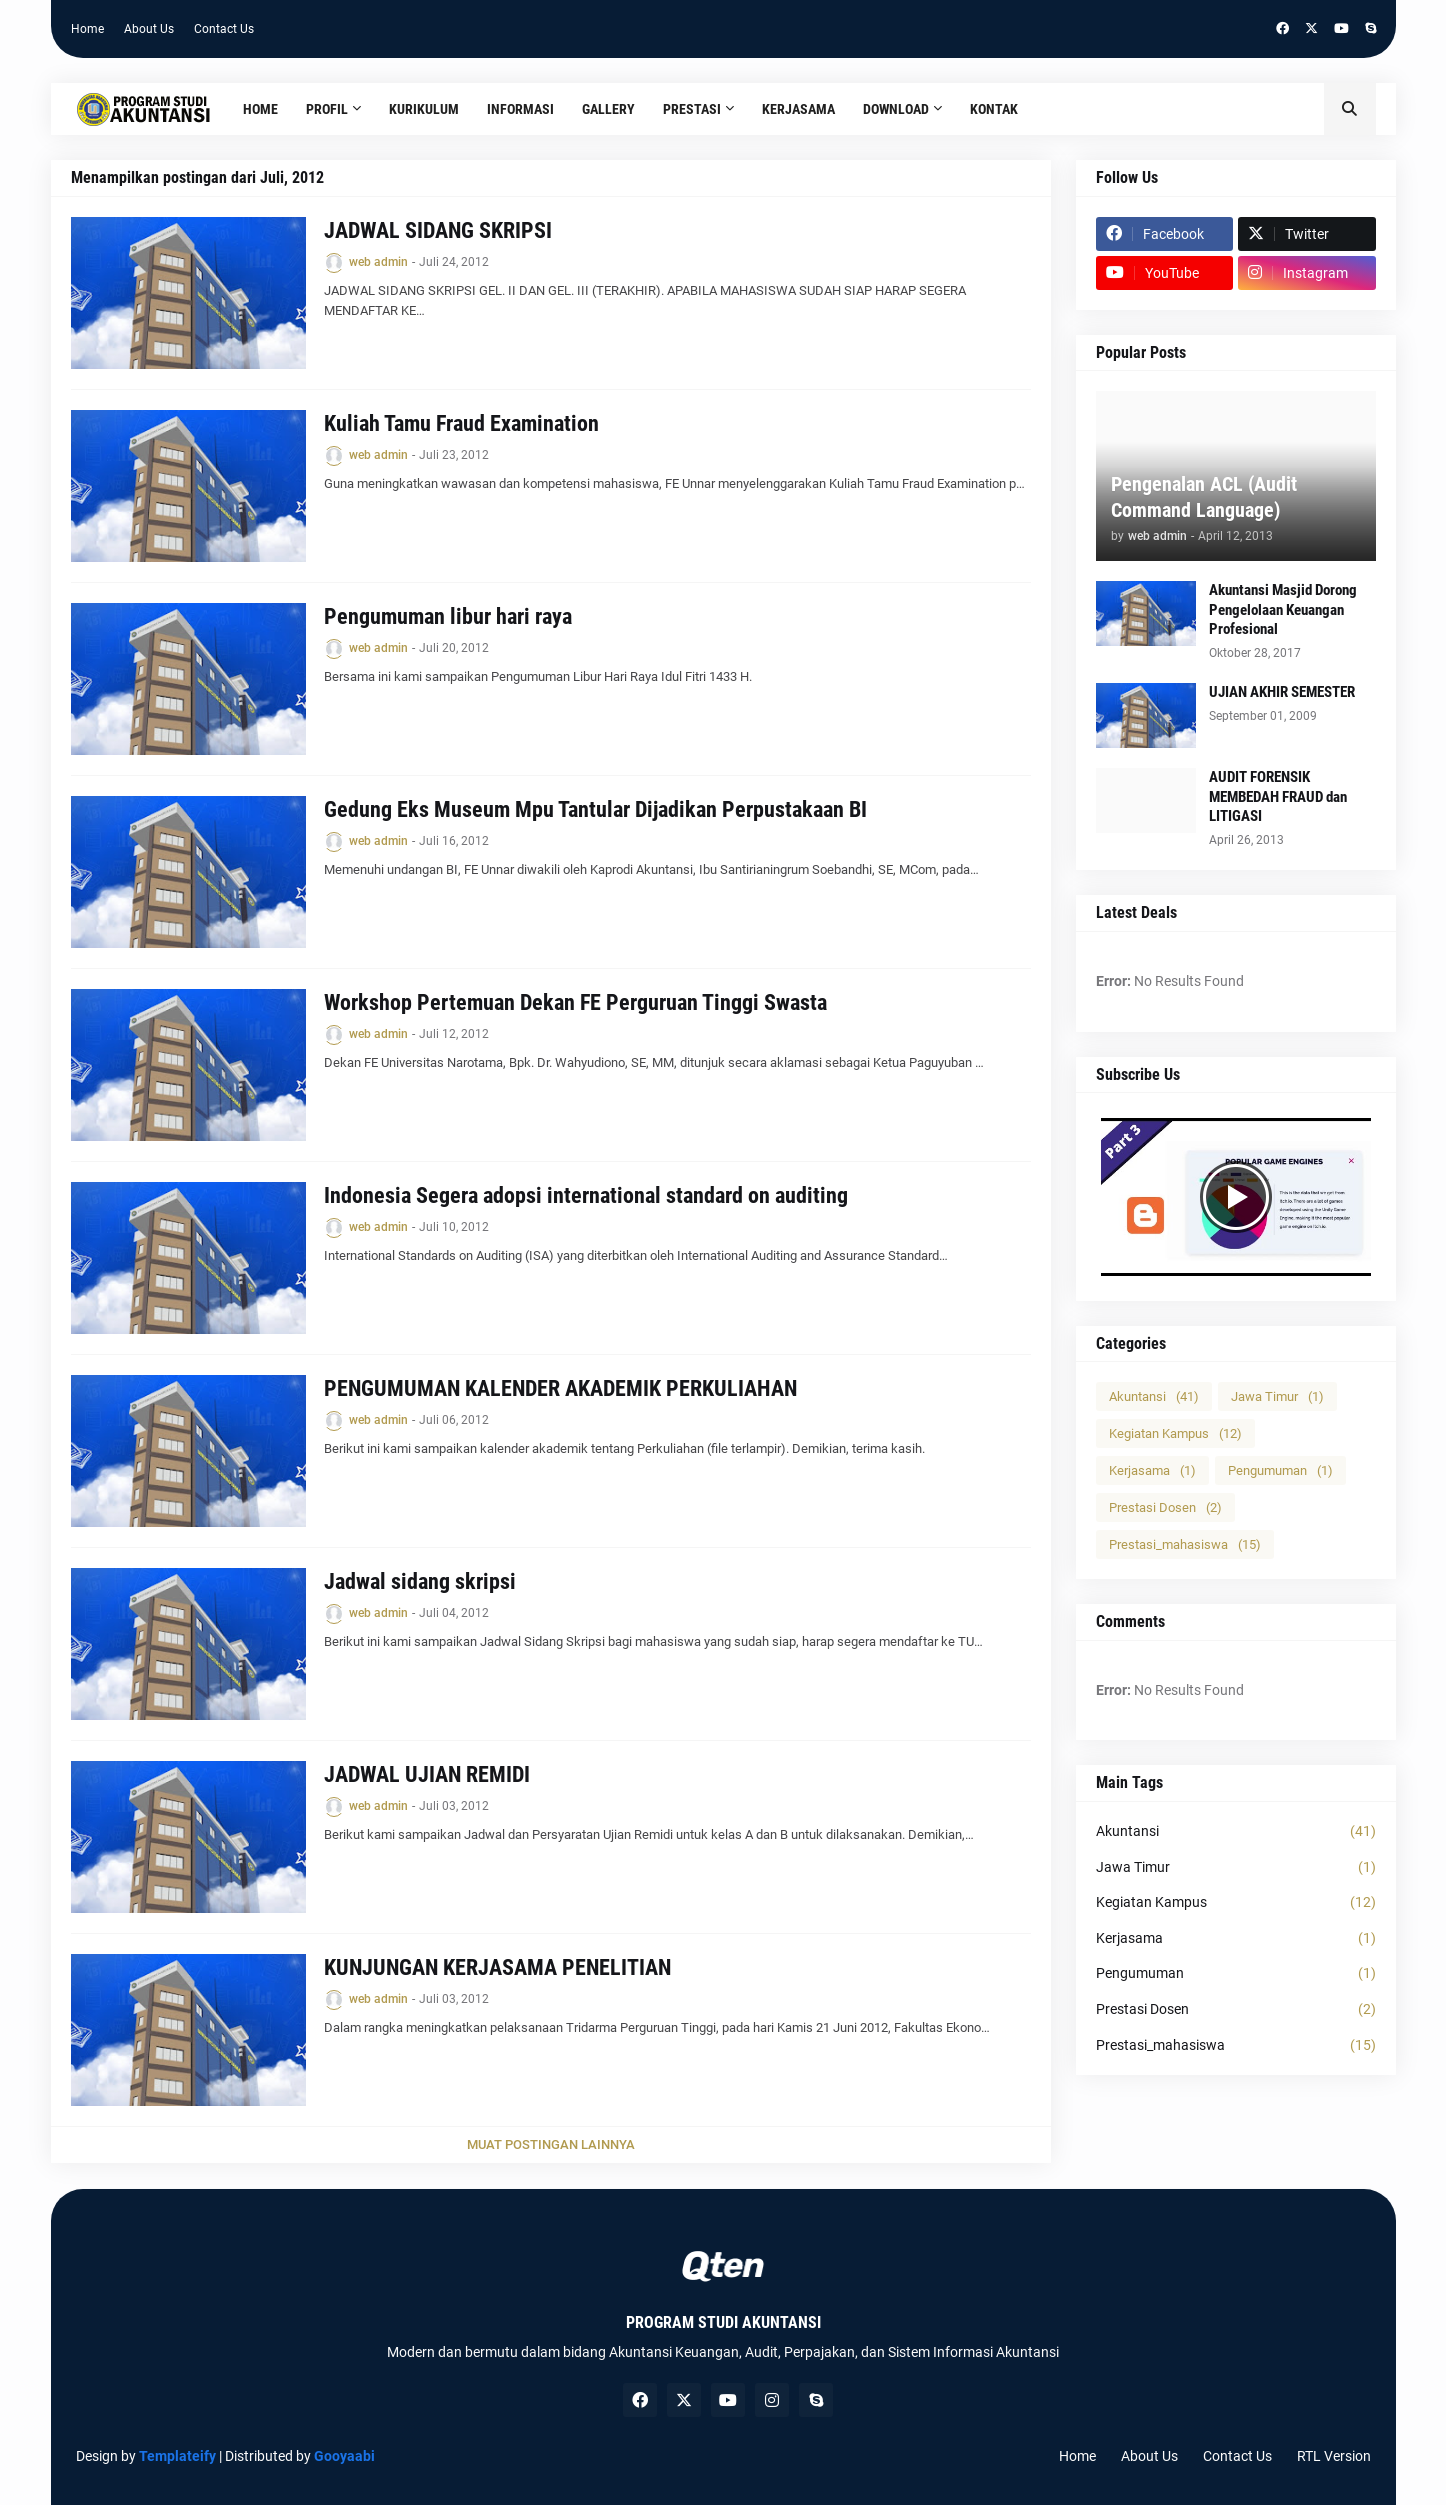 The width and height of the screenshot is (1446, 2505). Describe the element at coordinates (1282, 692) in the screenshot. I see `UJIAN AKHIR SEMESTER` at that location.